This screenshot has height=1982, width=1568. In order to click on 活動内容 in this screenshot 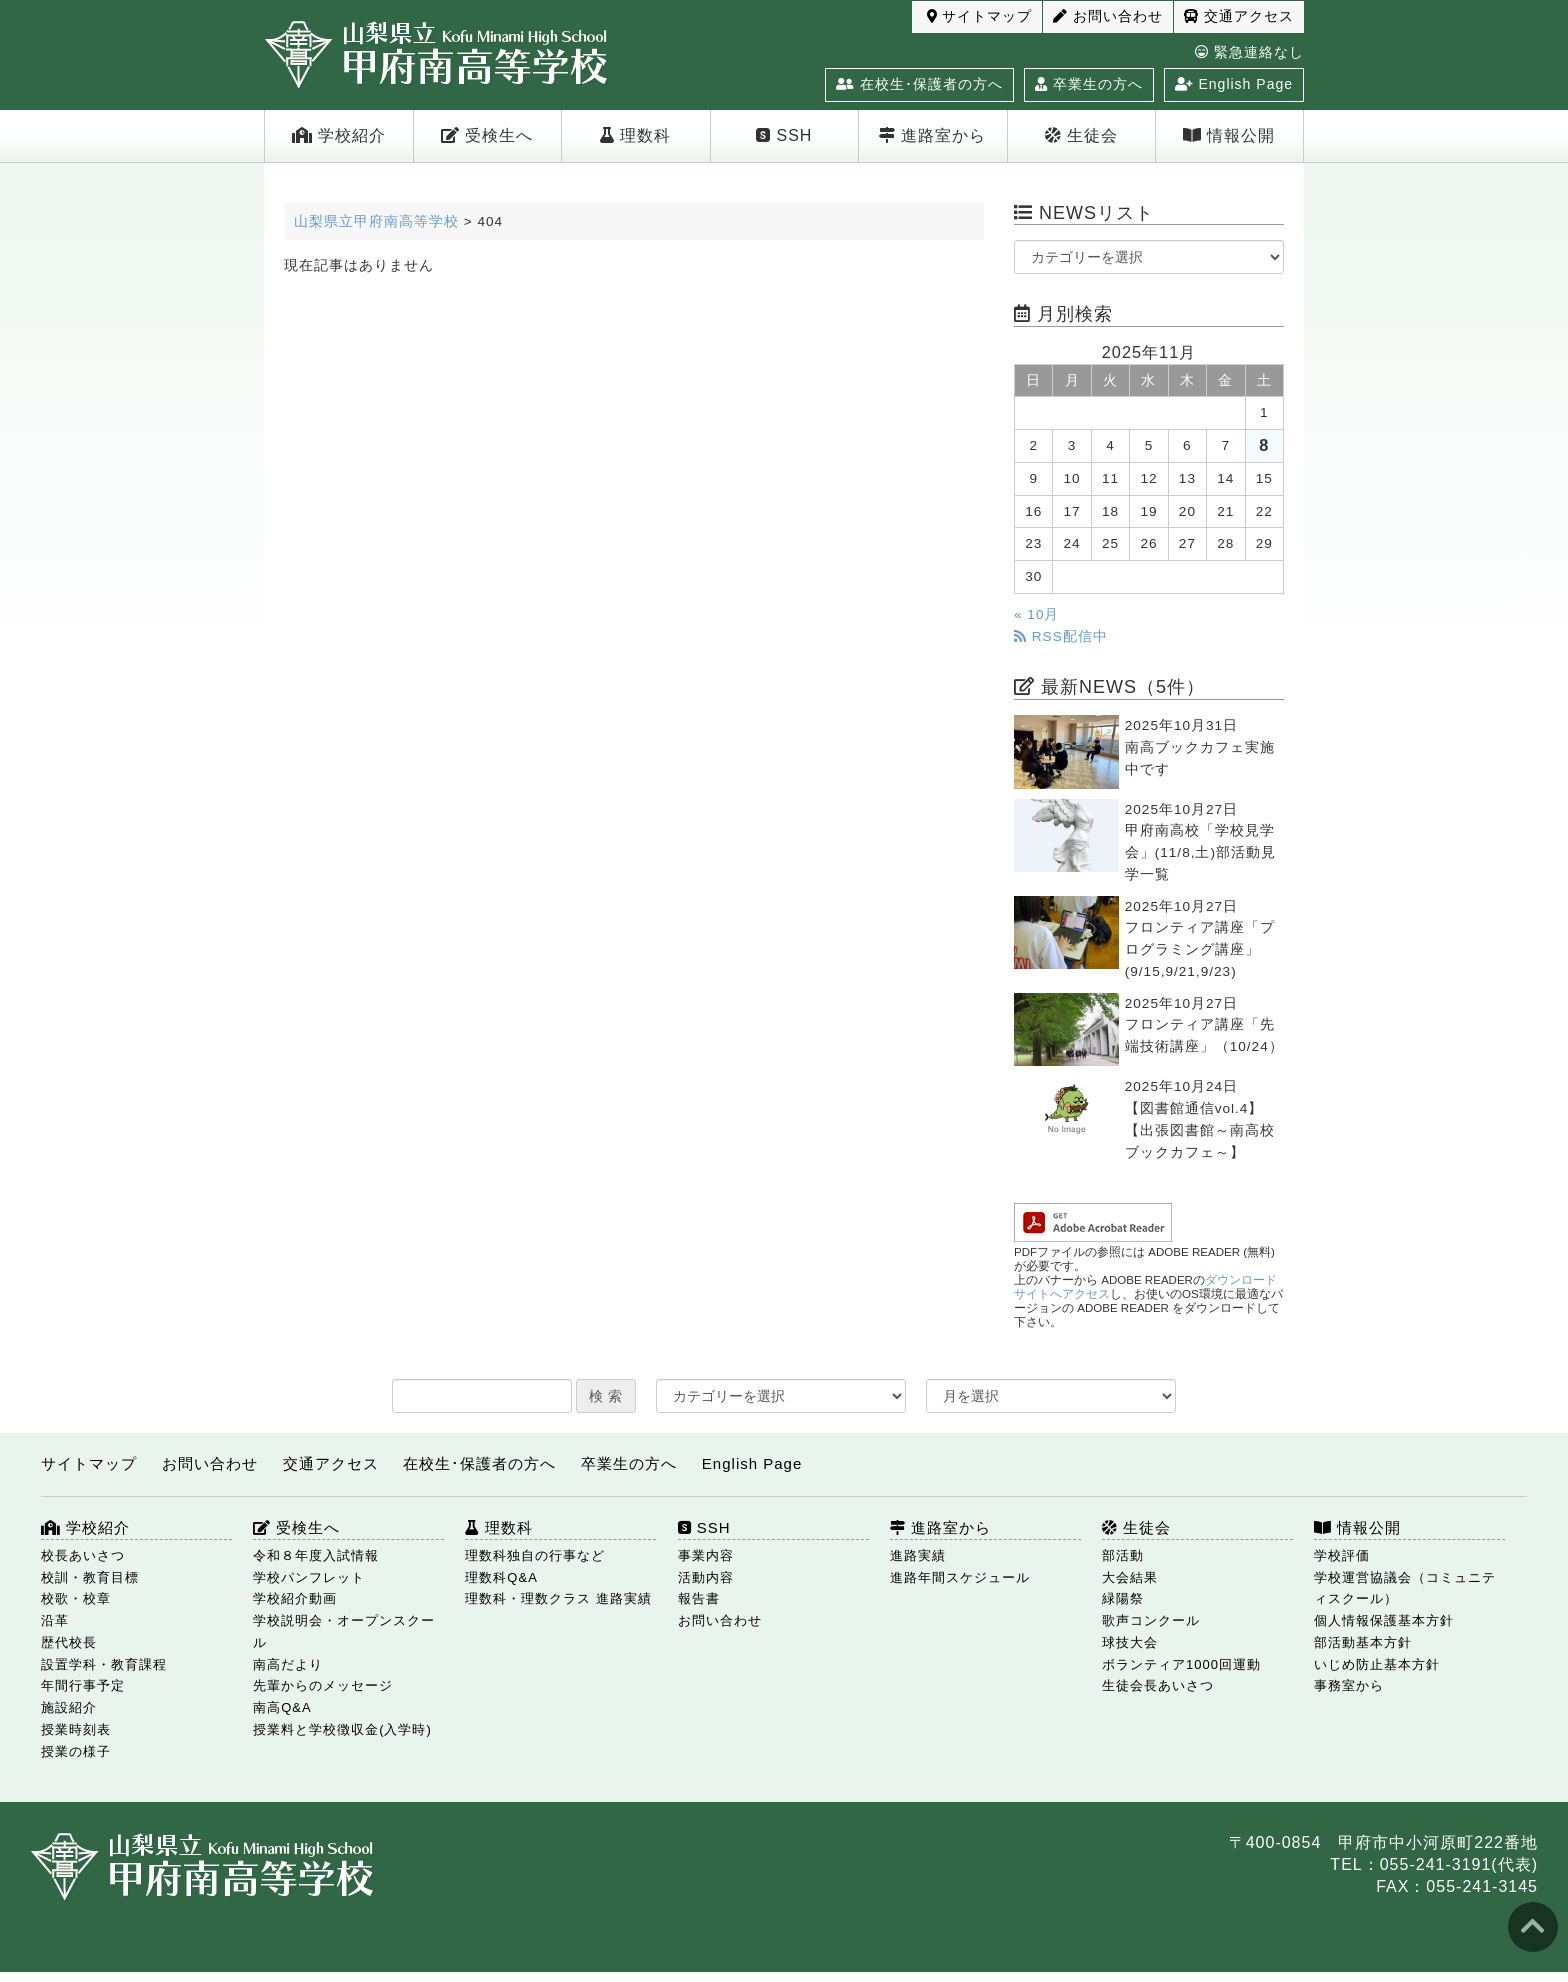, I will do `click(706, 1577)`.